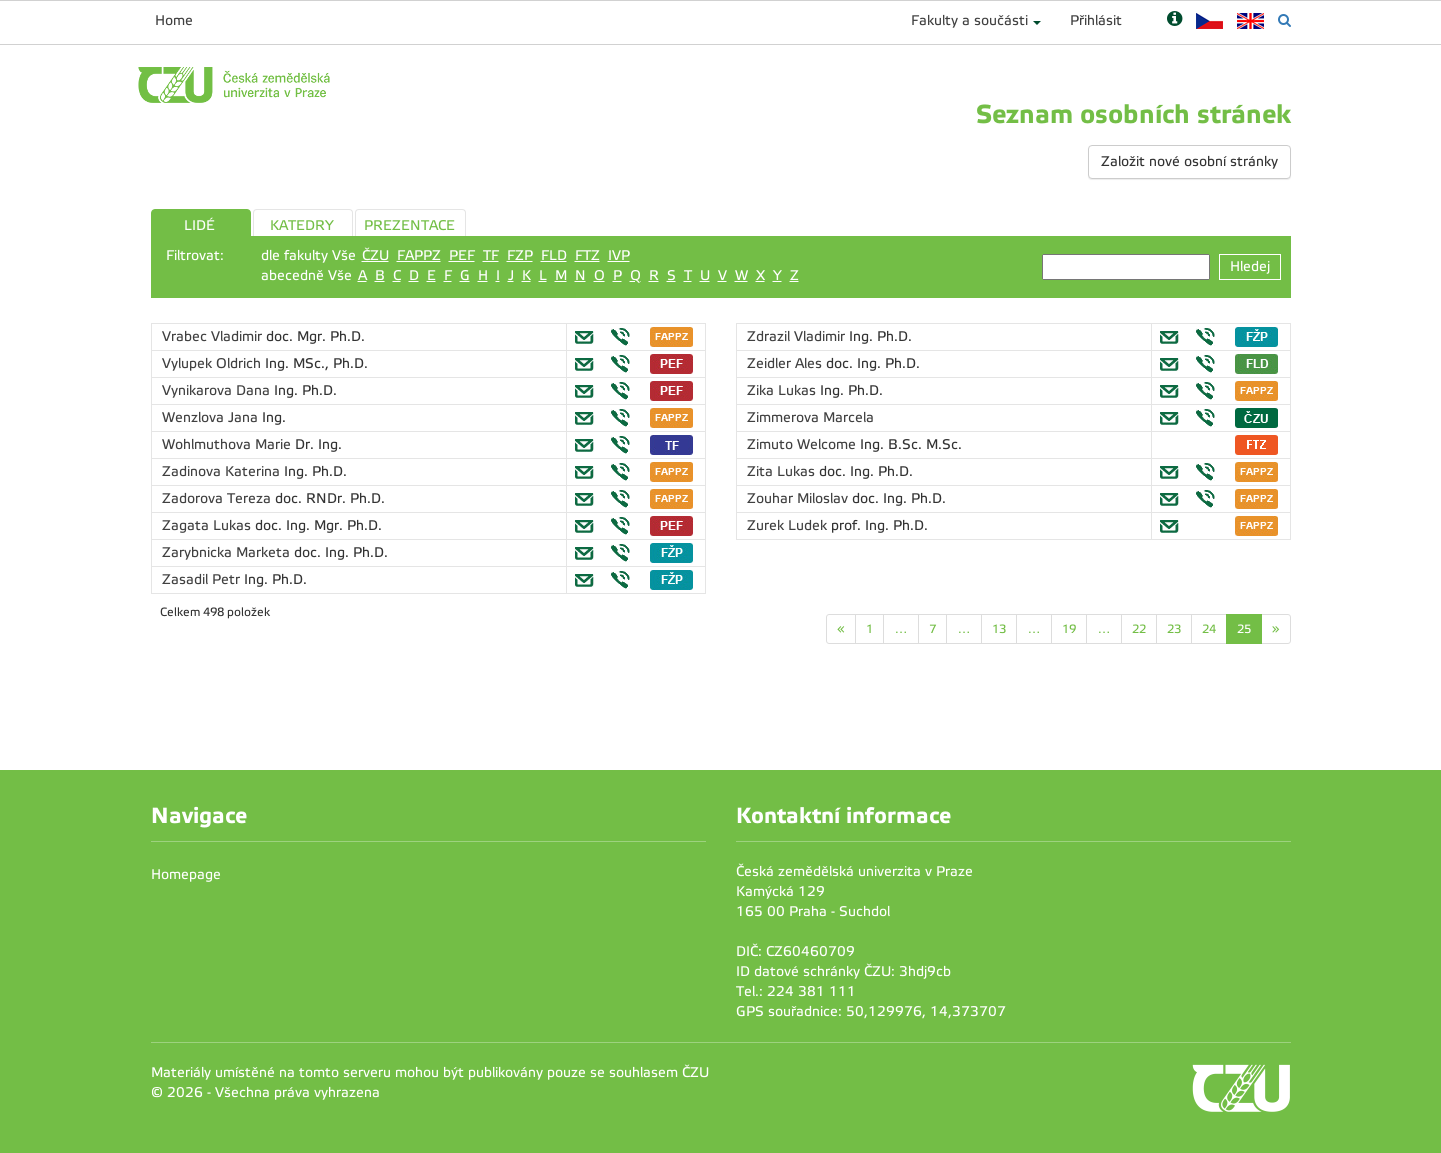  What do you see at coordinates (783, 390) in the screenshot?
I see `Zika Lukas` at bounding box center [783, 390].